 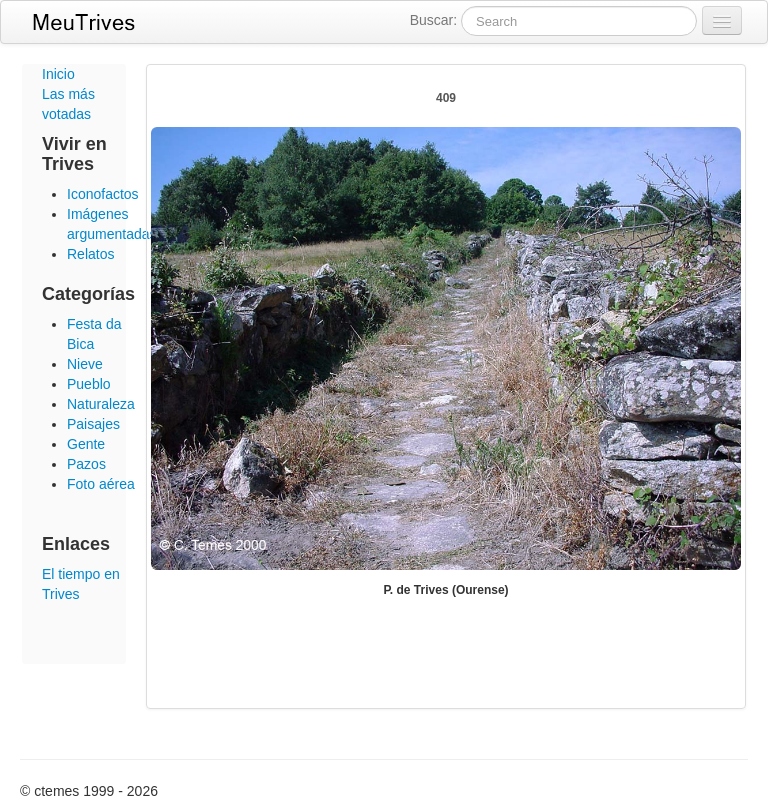 I want to click on Pazos, so click(x=86, y=464).